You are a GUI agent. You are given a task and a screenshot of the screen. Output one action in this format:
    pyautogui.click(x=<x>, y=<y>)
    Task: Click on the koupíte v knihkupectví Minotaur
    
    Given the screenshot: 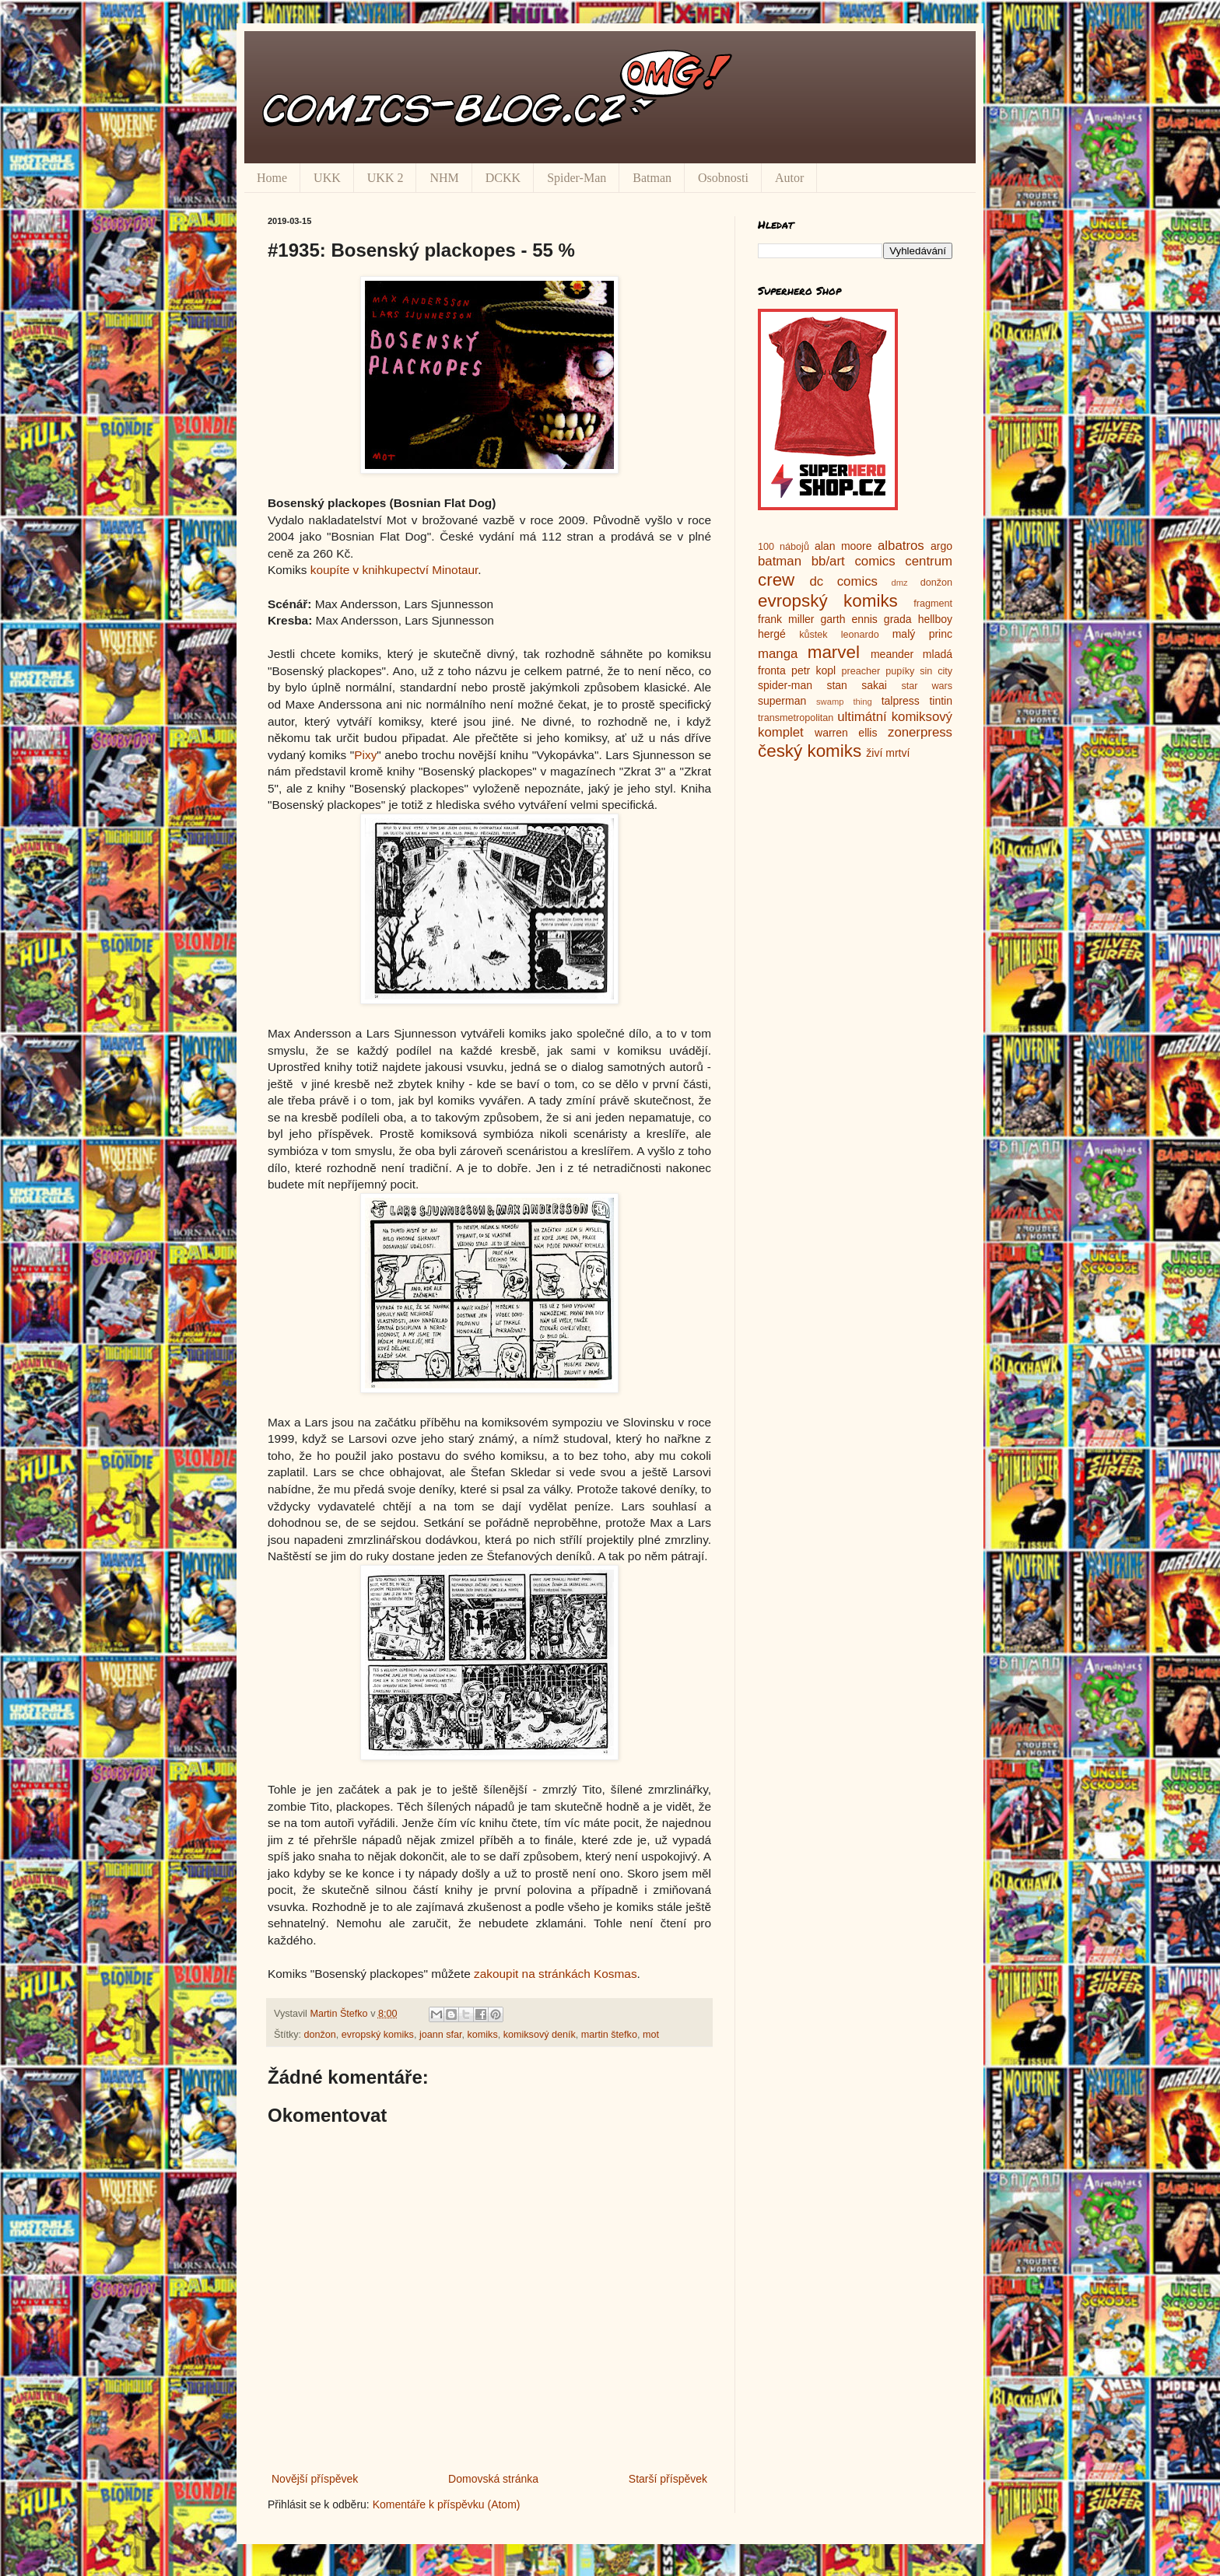 What is the action you would take?
    pyautogui.click(x=394, y=569)
    